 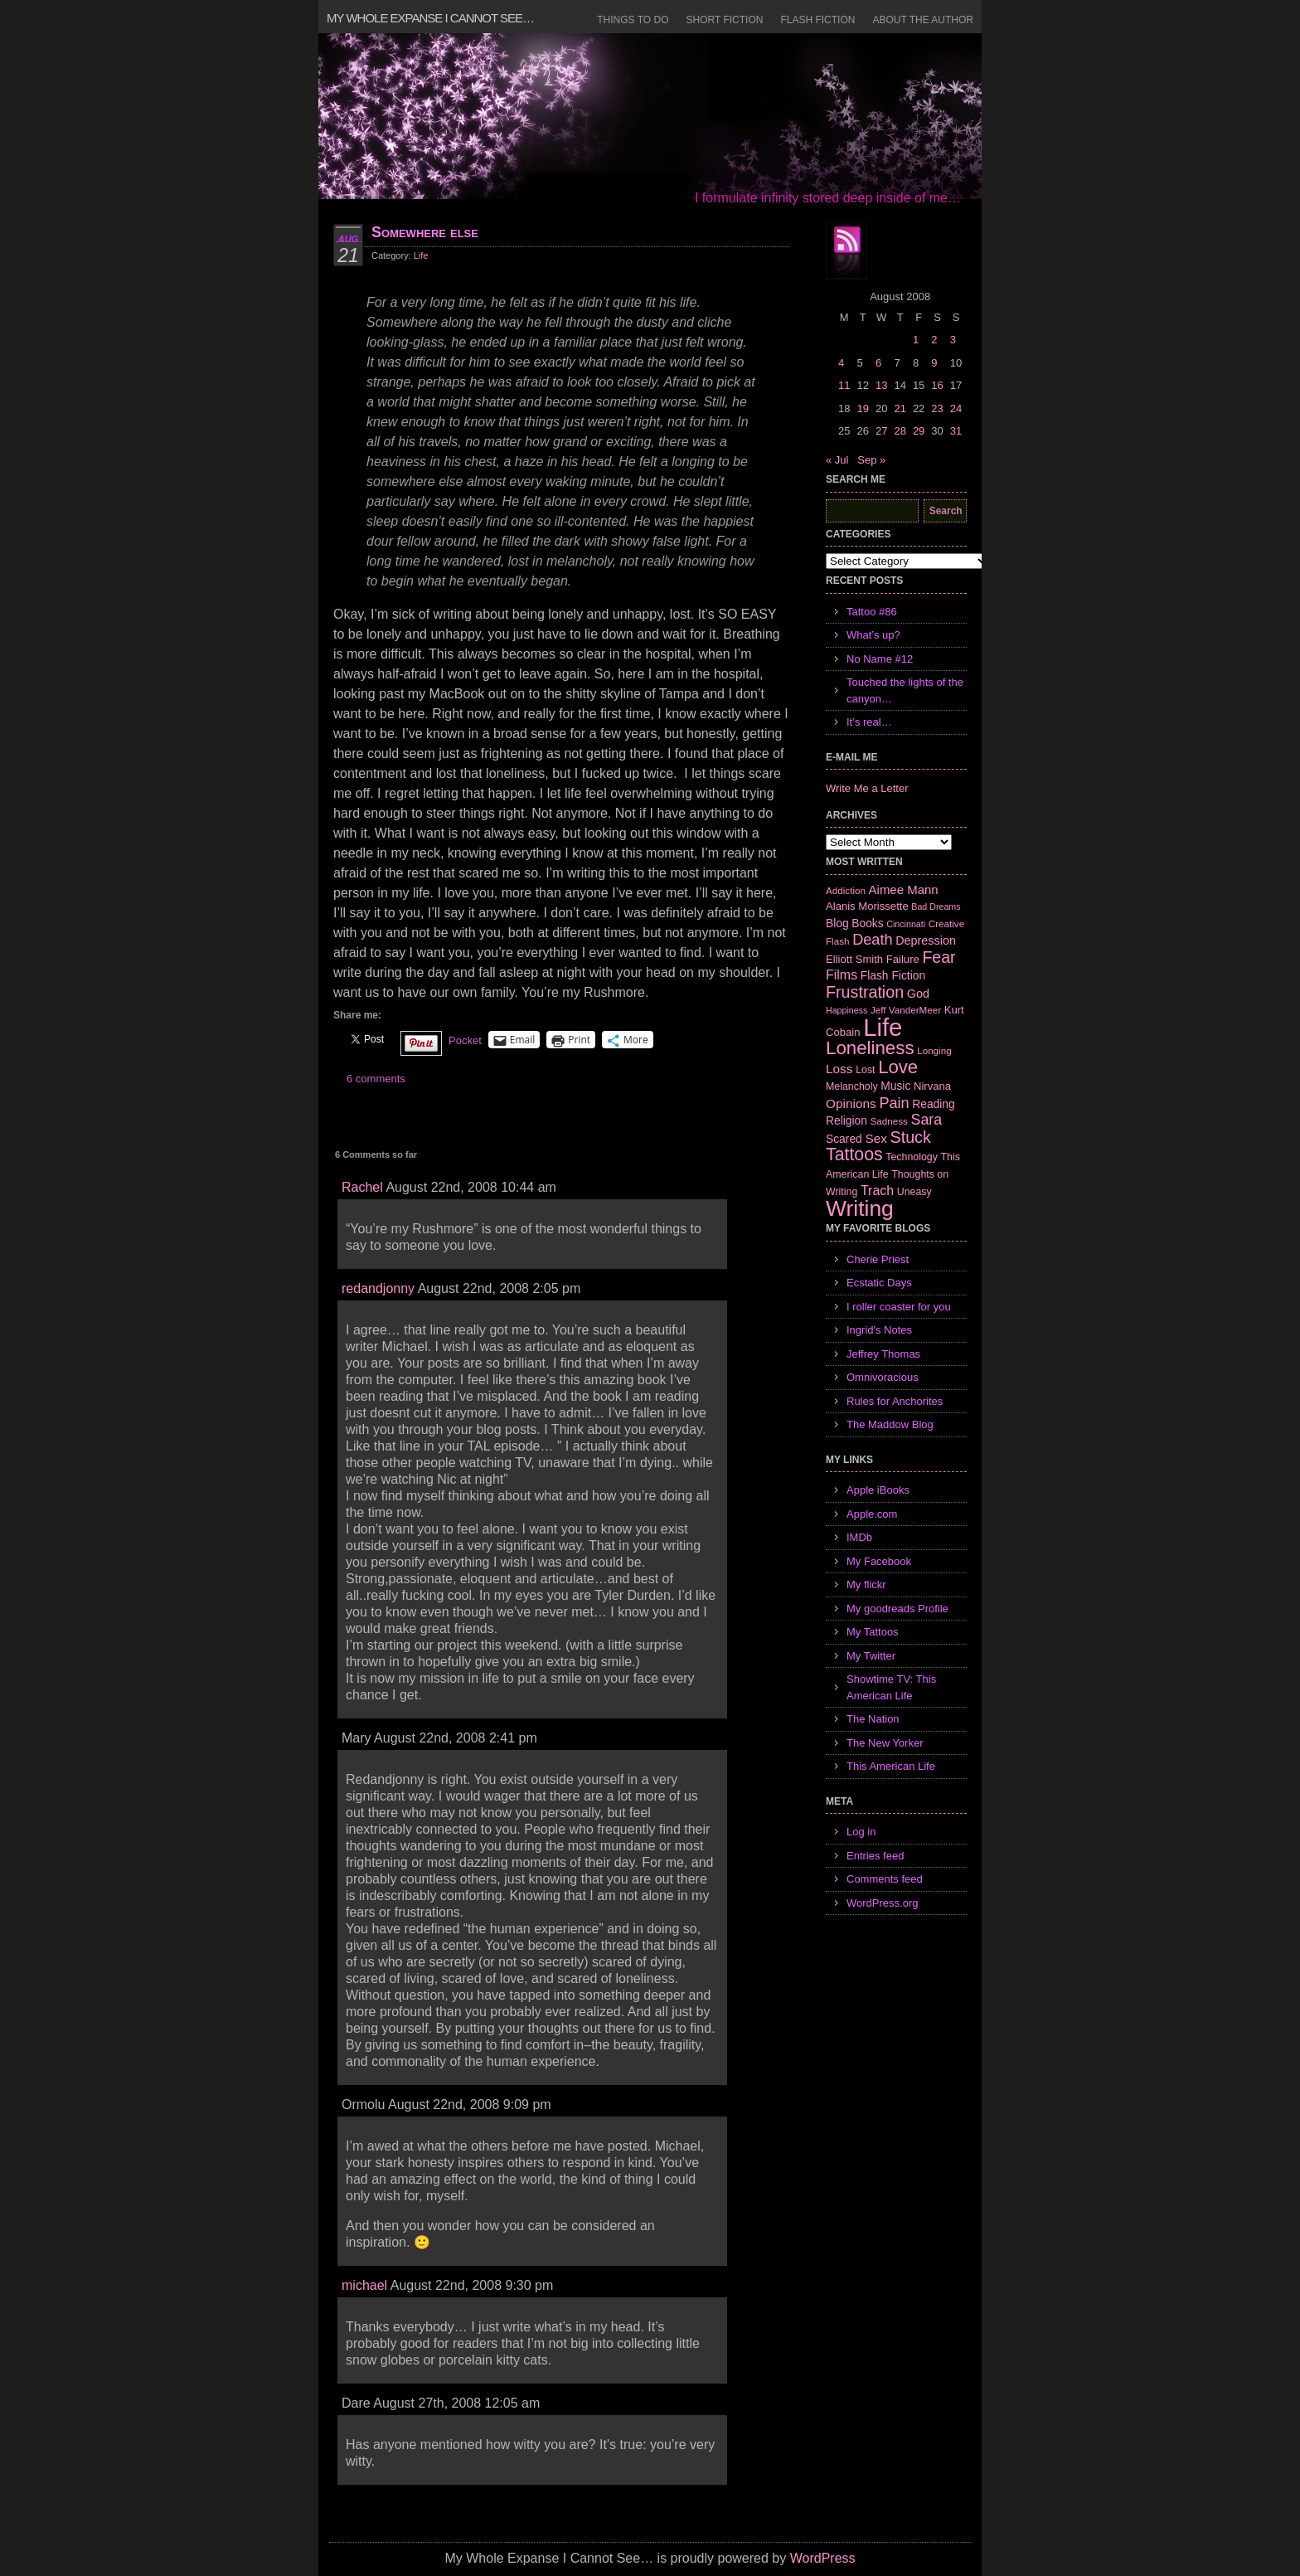 What do you see at coordinates (421, 255) in the screenshot?
I see `Life` at bounding box center [421, 255].